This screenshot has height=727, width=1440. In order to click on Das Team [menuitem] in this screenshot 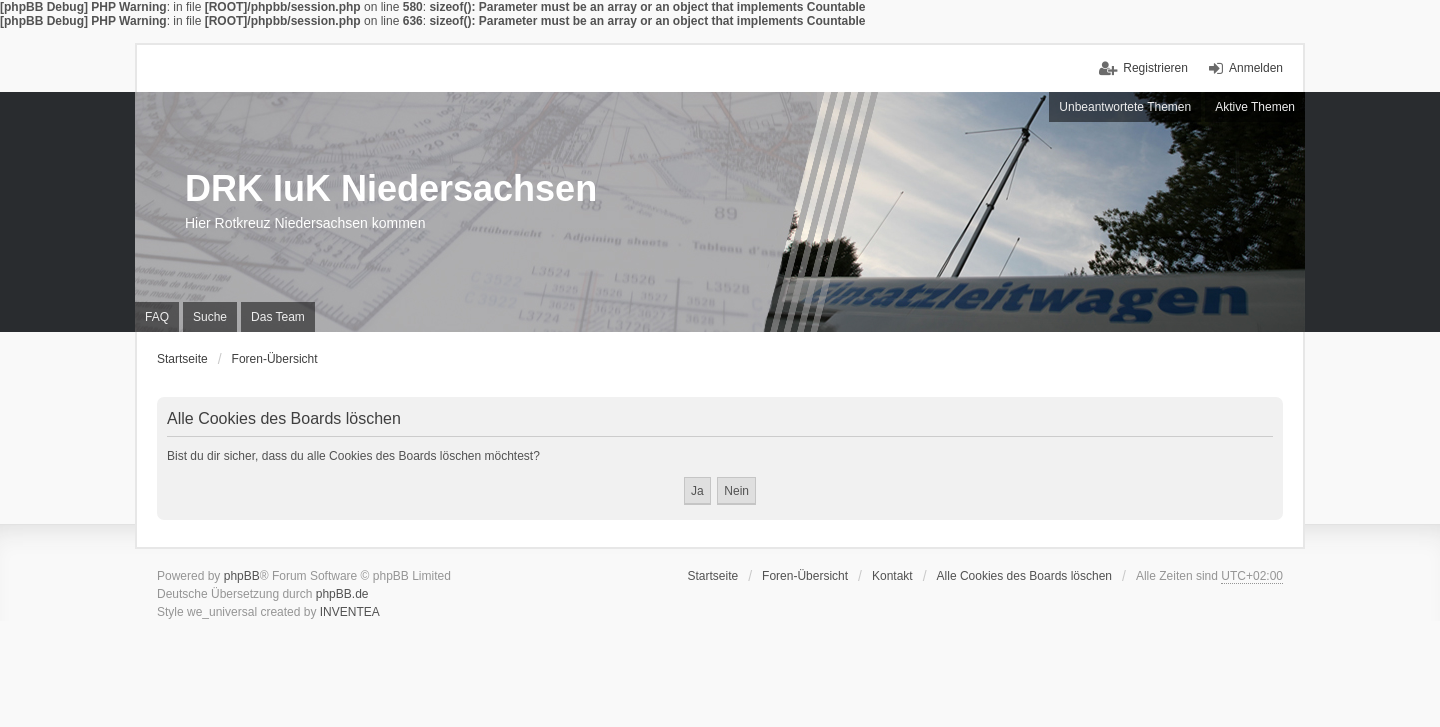, I will do `click(278, 317)`.